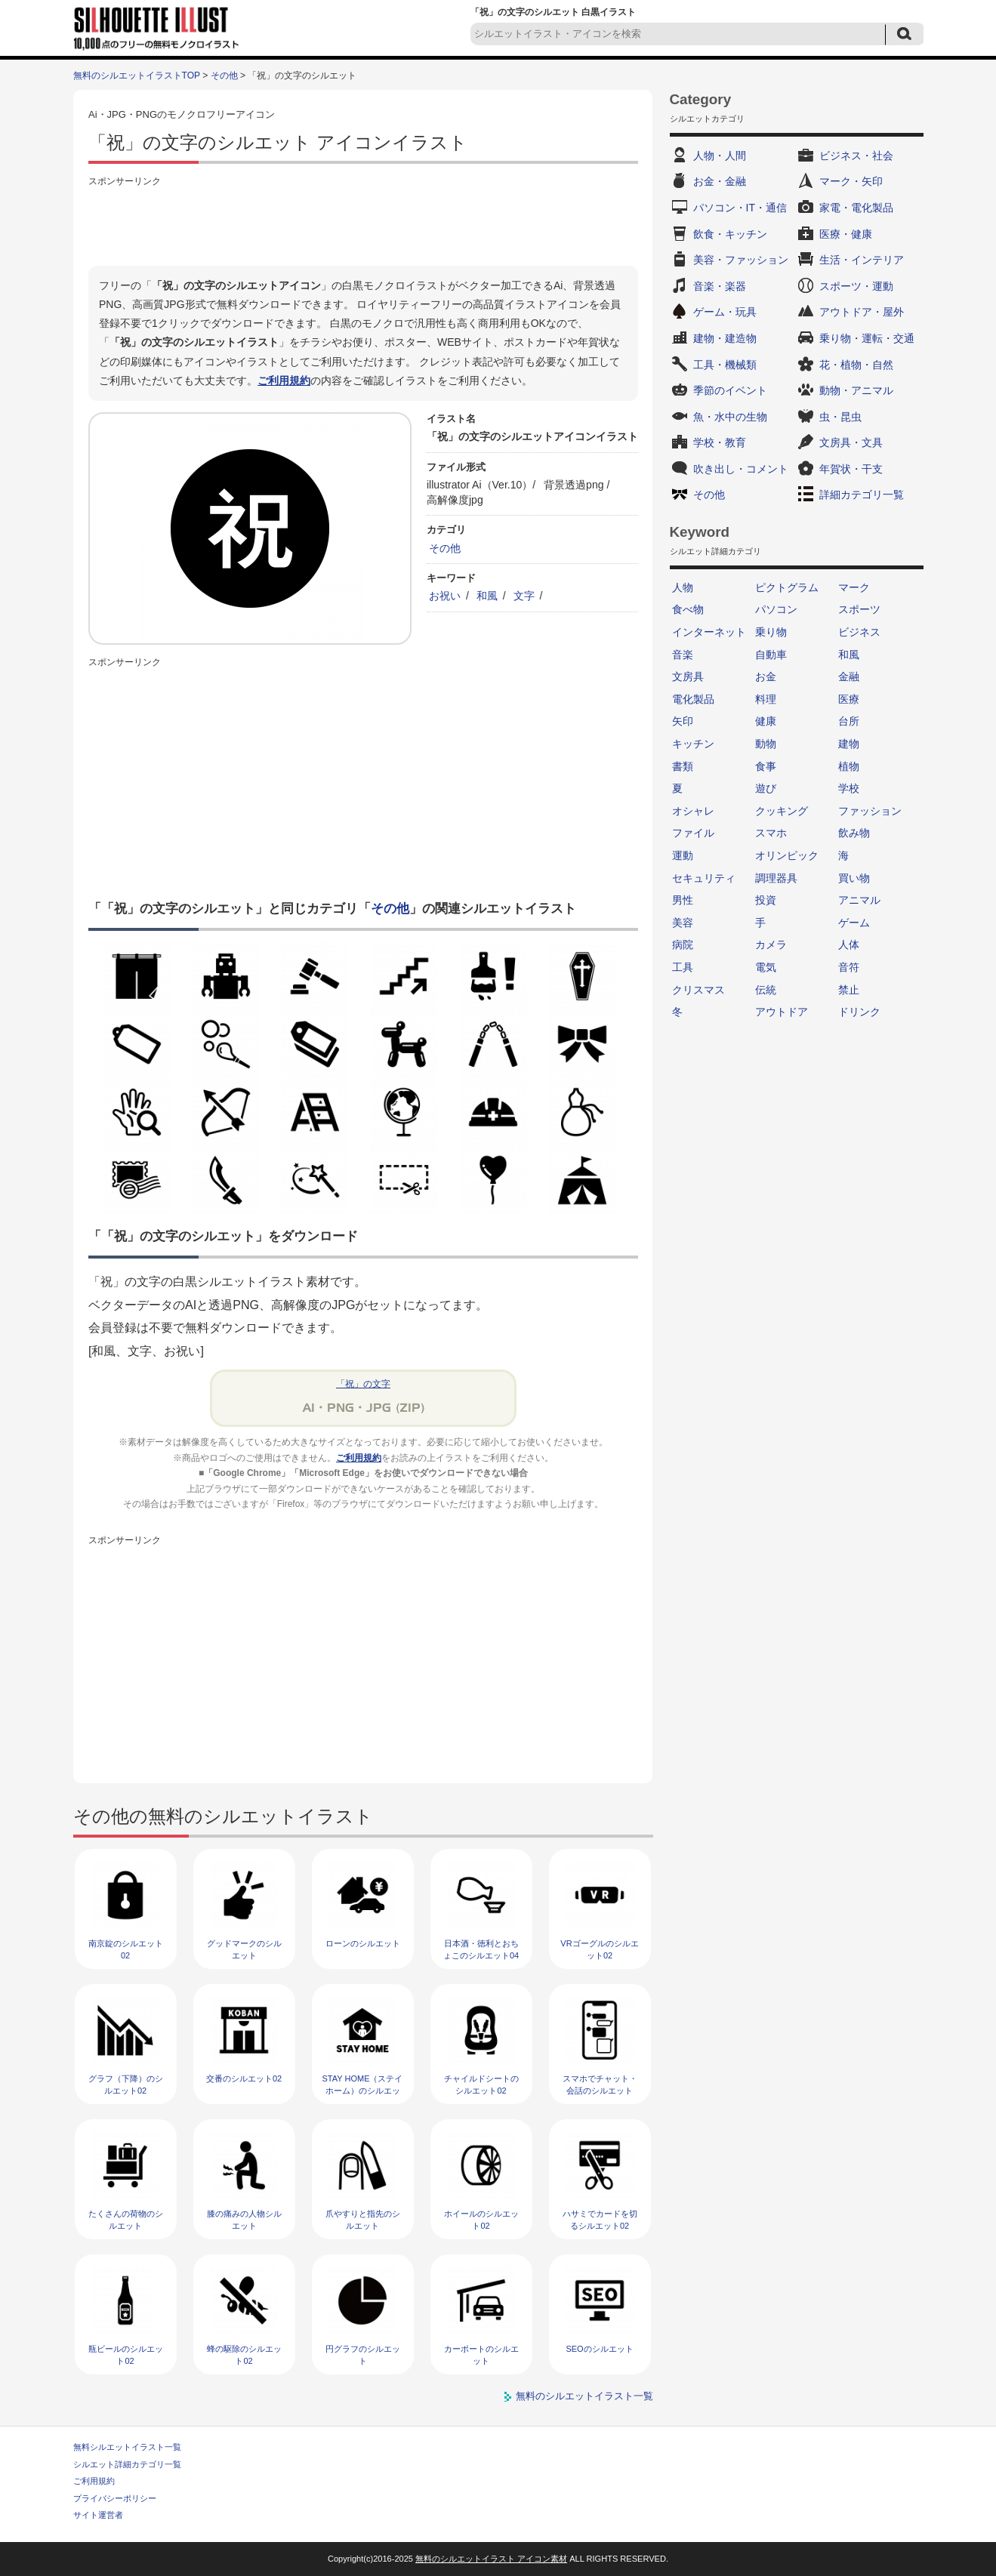  What do you see at coordinates (693, 744) in the screenshot?
I see `キッチン` at bounding box center [693, 744].